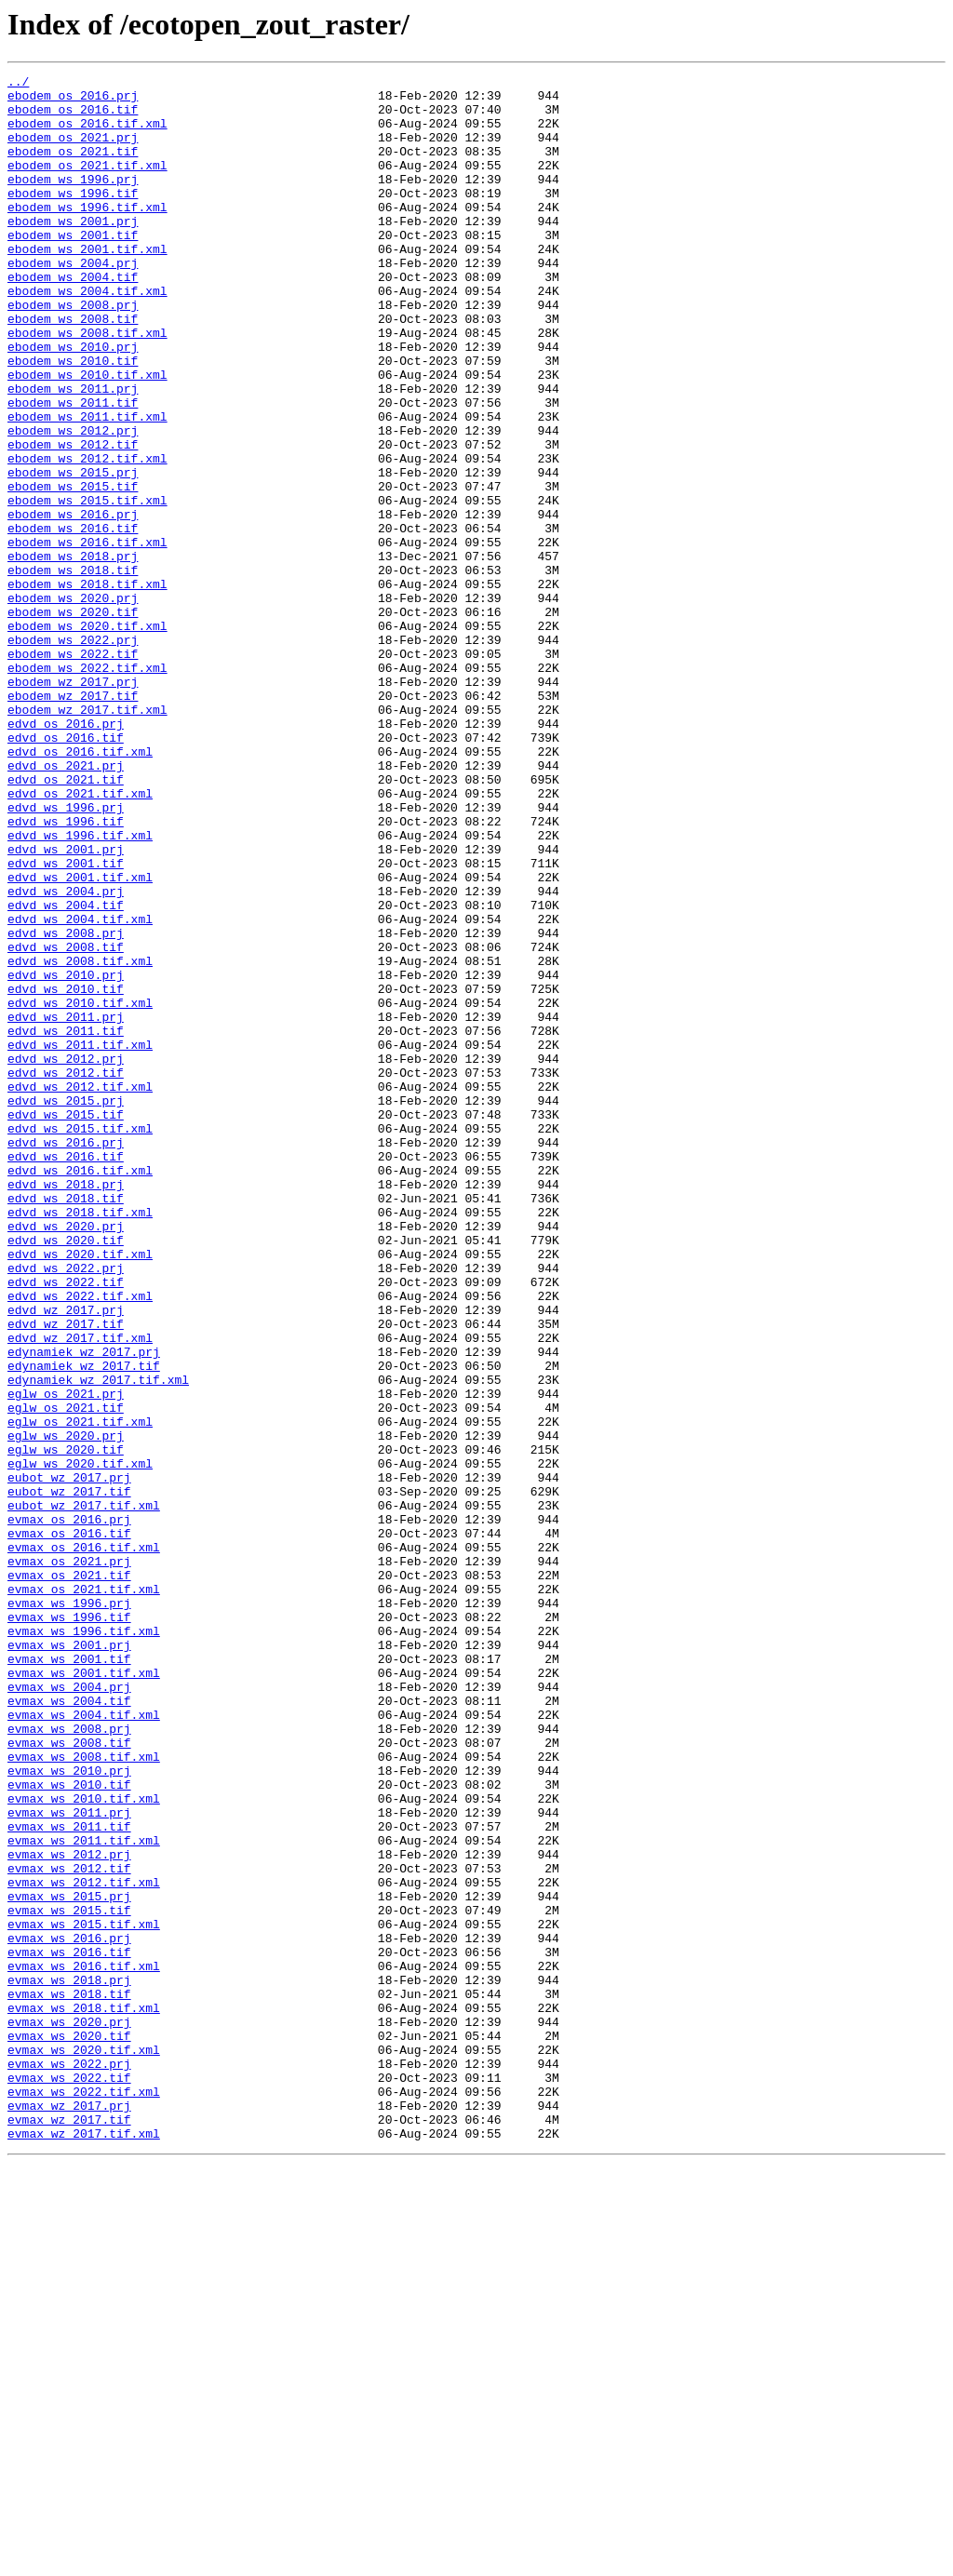  Describe the element at coordinates (65, 971) in the screenshot. I see `edvd_ws_1996.tif` at that location.